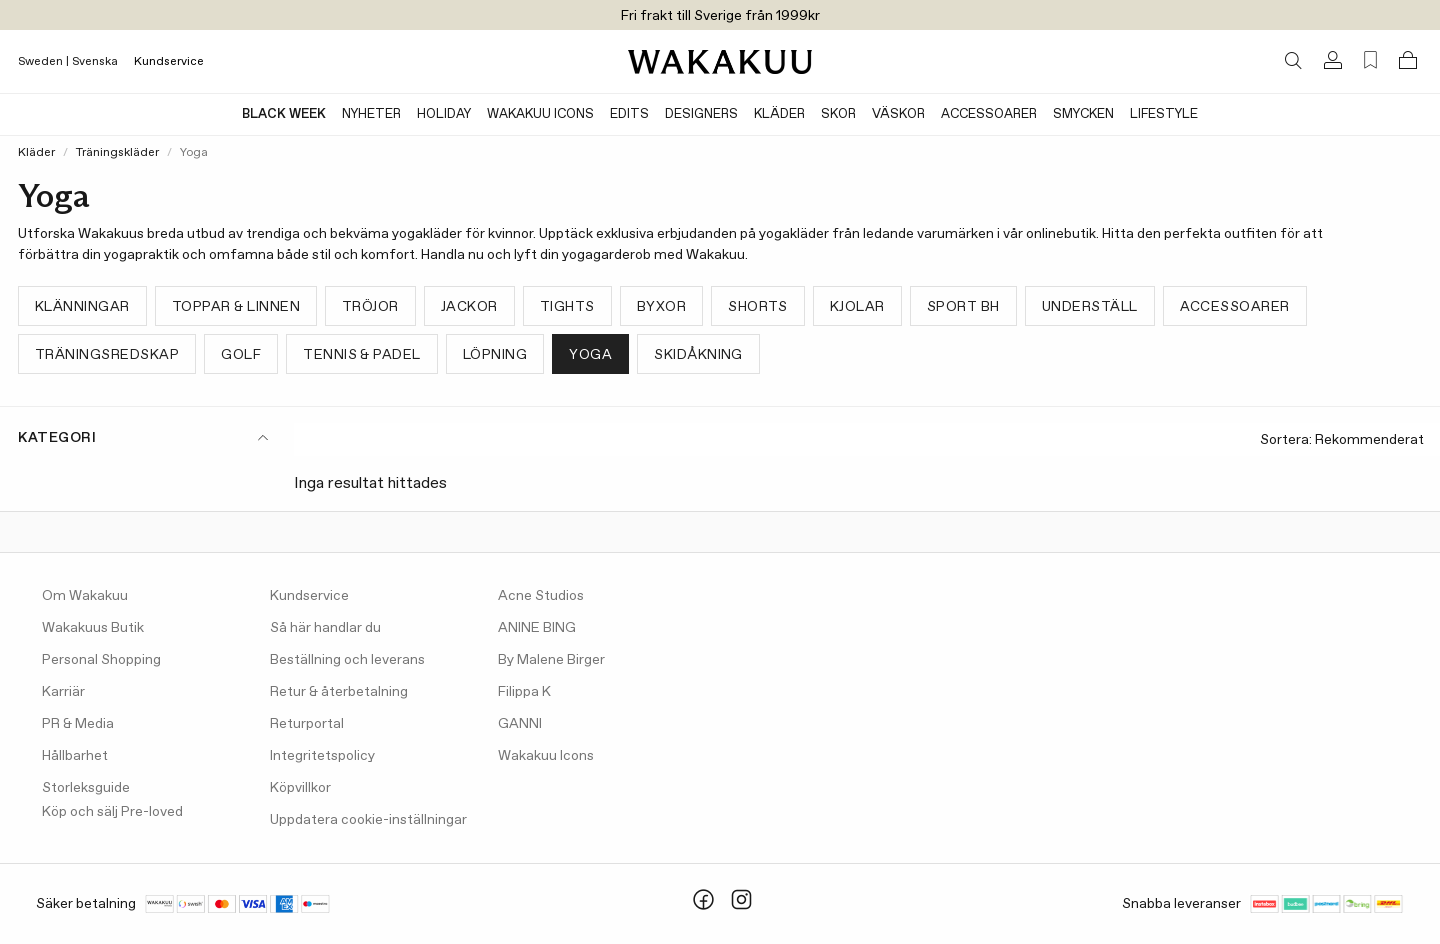 The image size is (1440, 944). What do you see at coordinates (720, 16) in the screenshot?
I see `Fri frakt till Sverige från 1999kr` at bounding box center [720, 16].